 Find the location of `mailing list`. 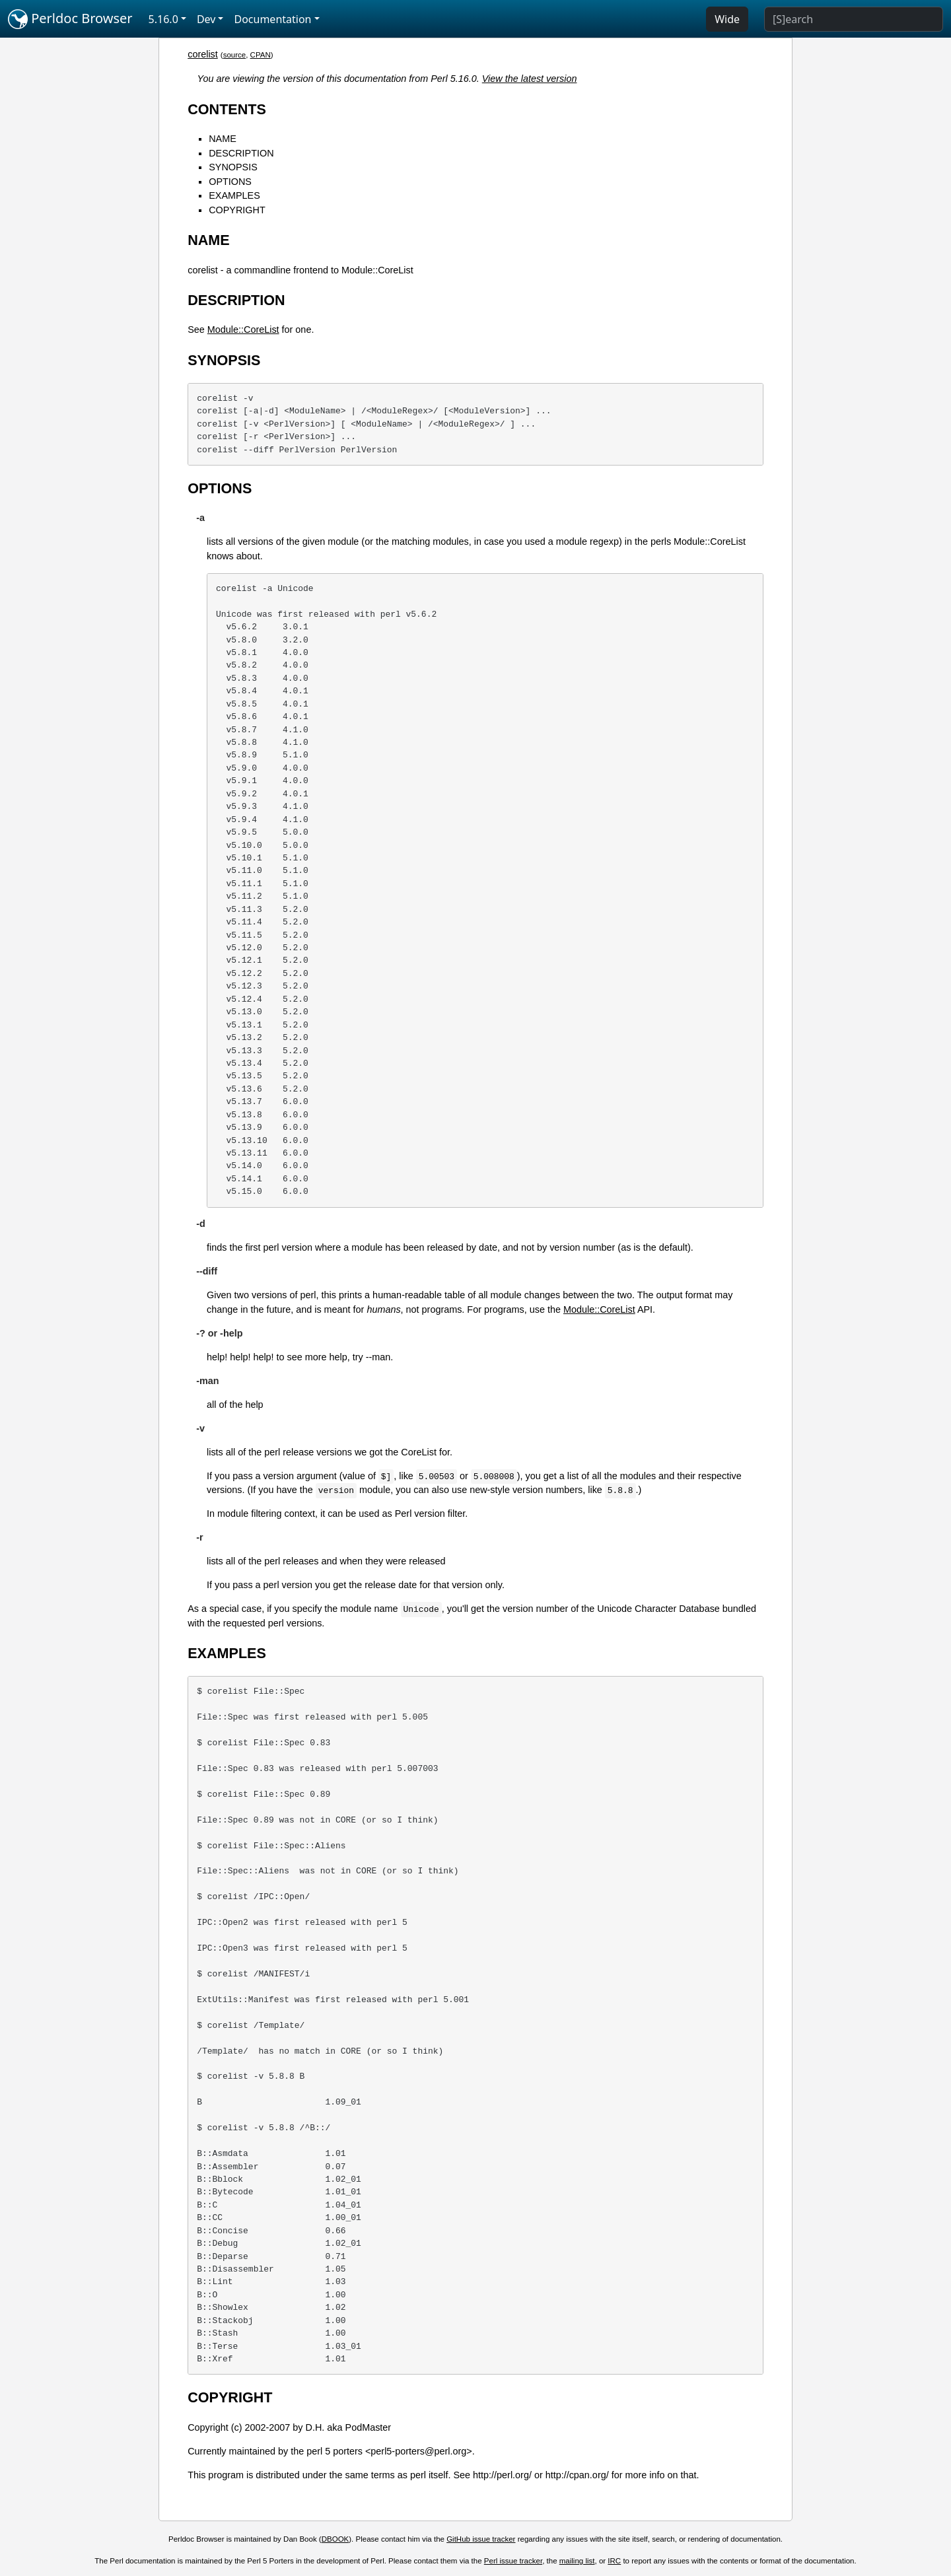

mailing list is located at coordinates (577, 2561).